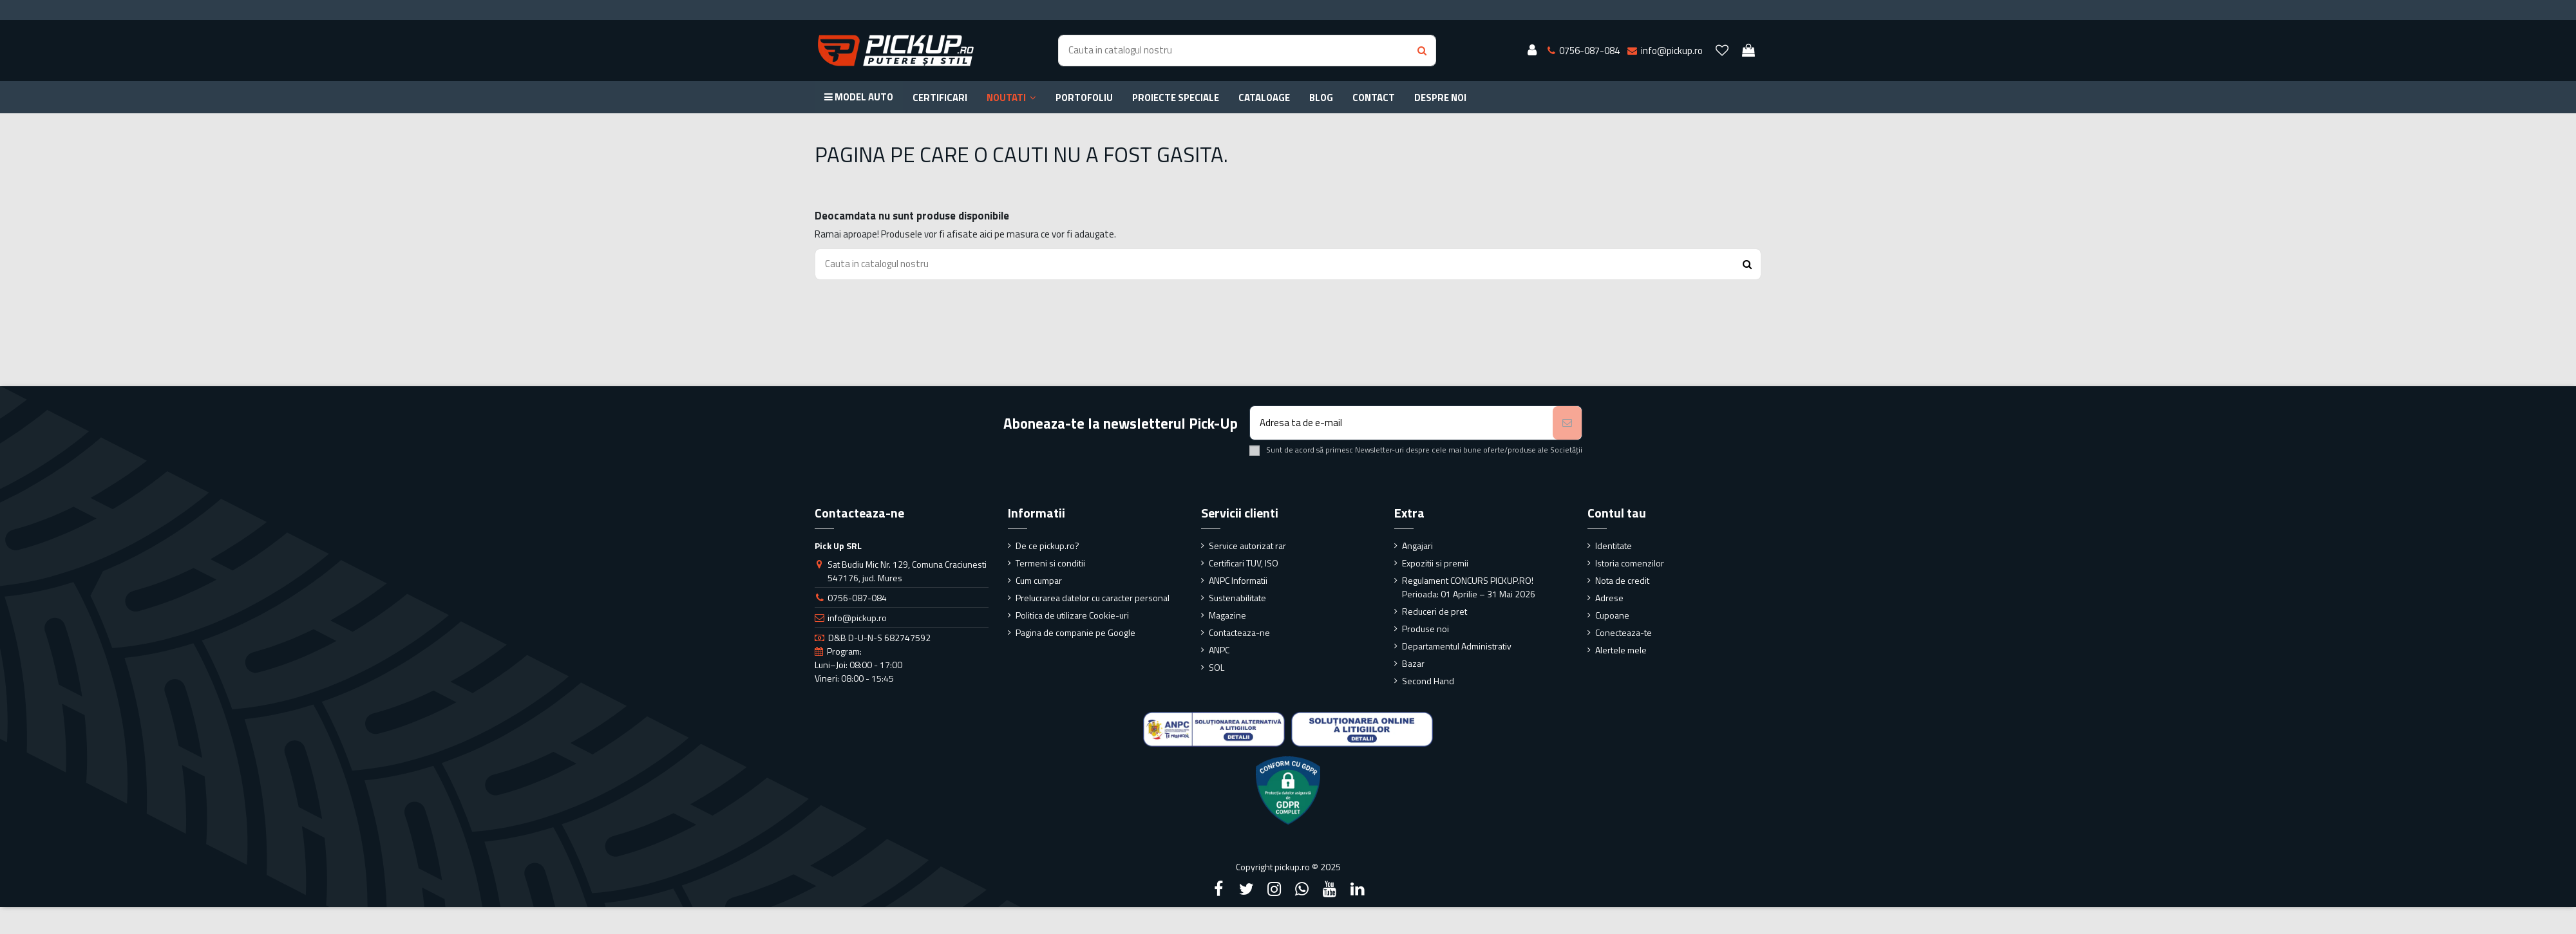  I want to click on Termeni si conditii, so click(1050, 563).